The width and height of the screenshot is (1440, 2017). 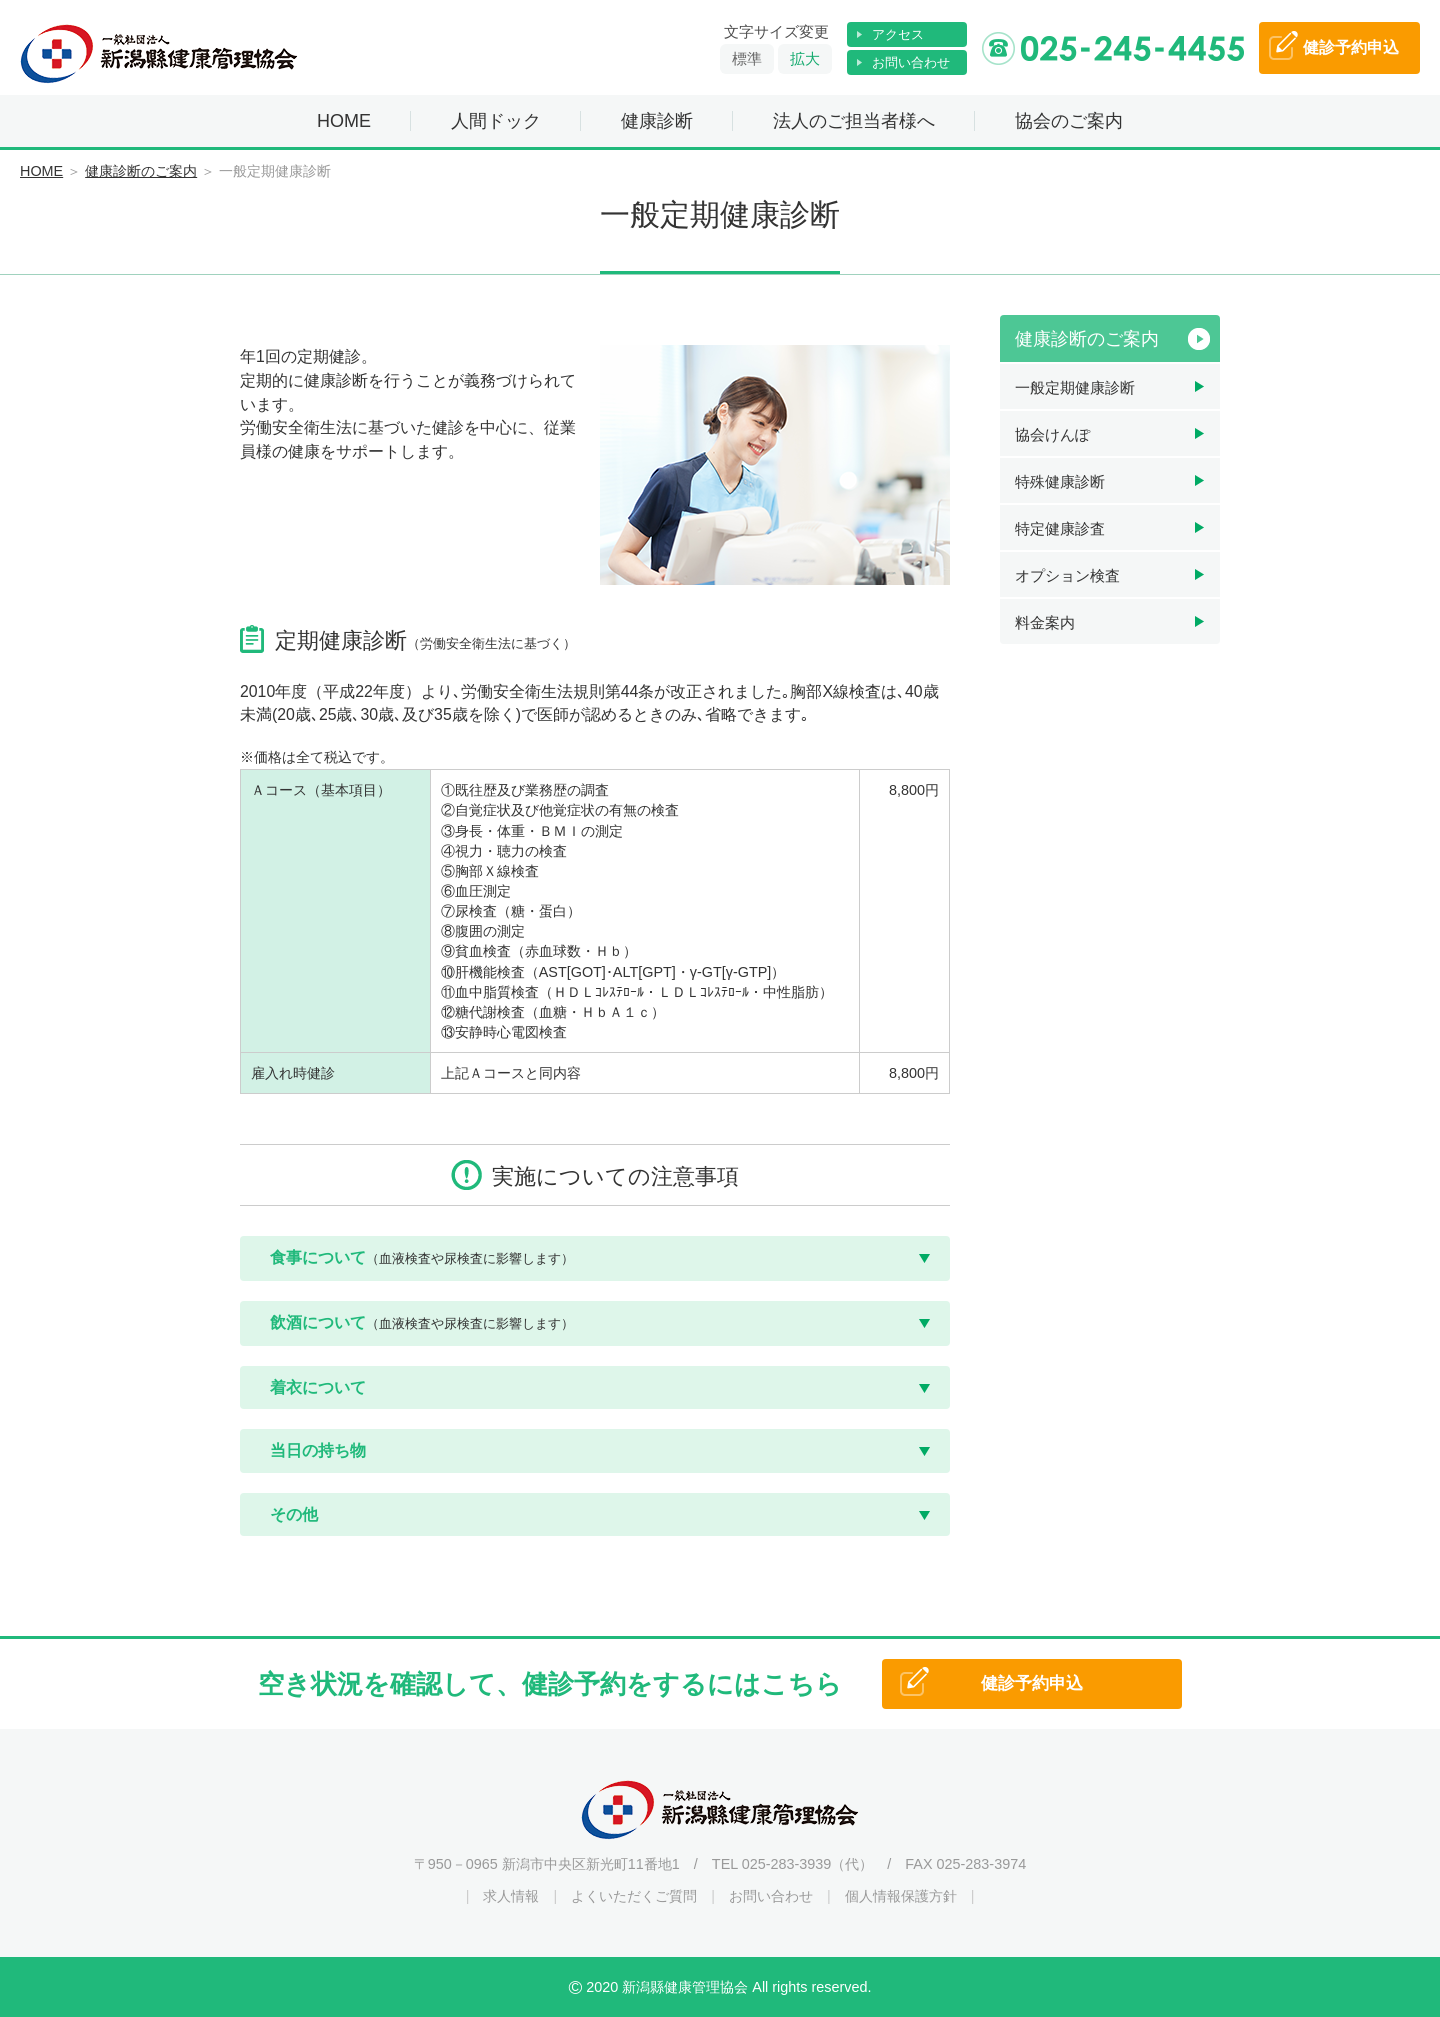 What do you see at coordinates (657, 121) in the screenshot?
I see `健康診断` at bounding box center [657, 121].